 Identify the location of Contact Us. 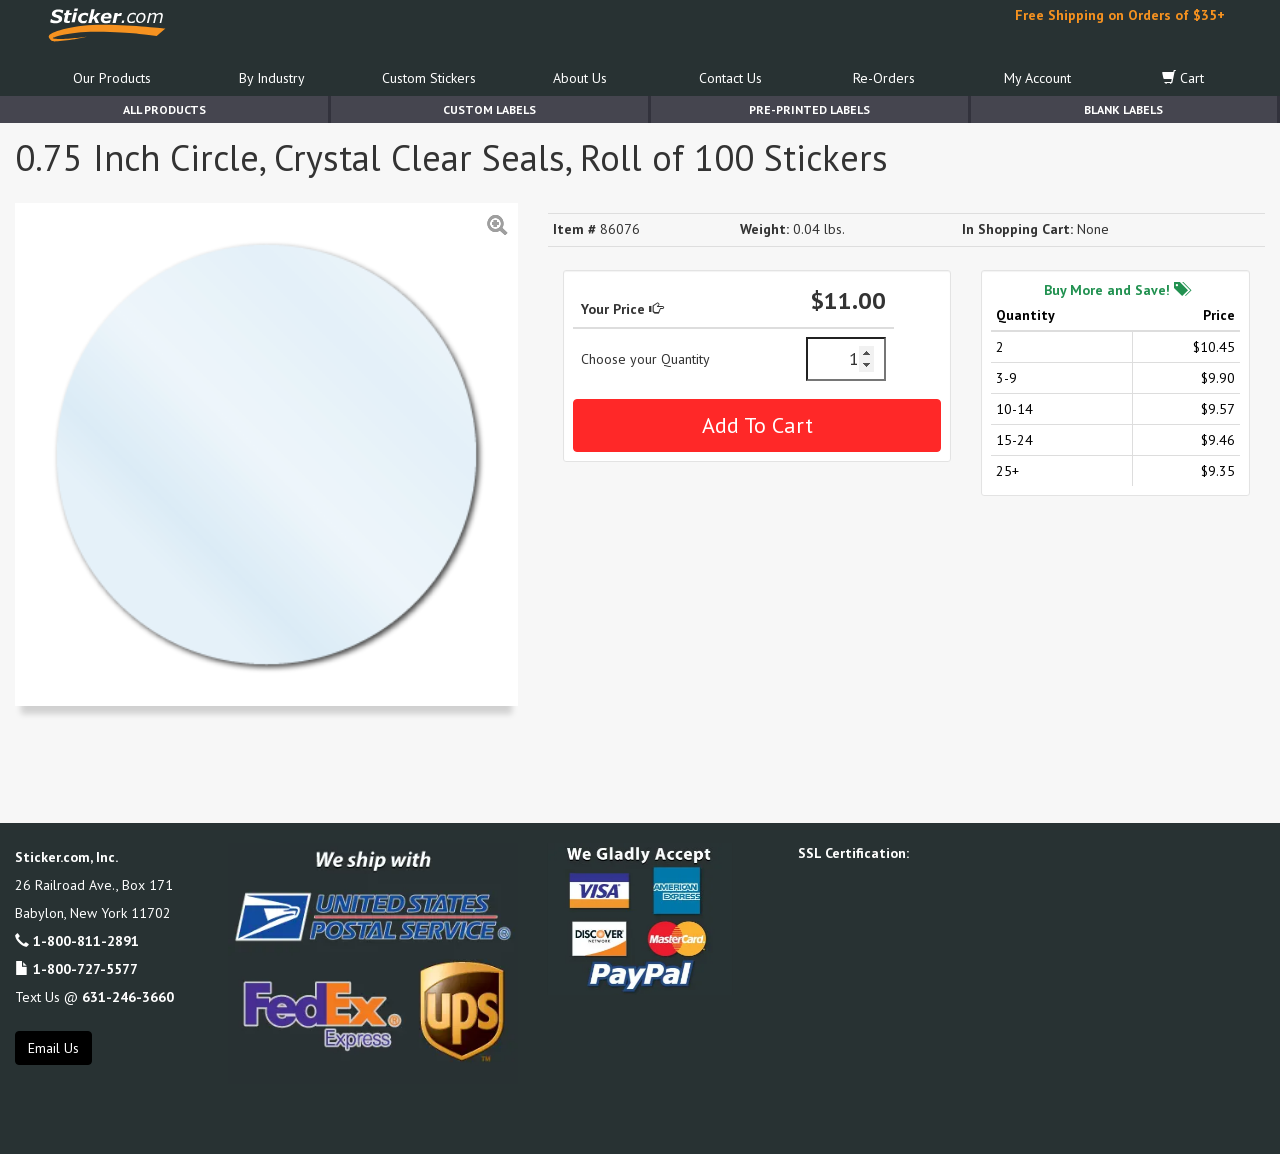
(730, 78).